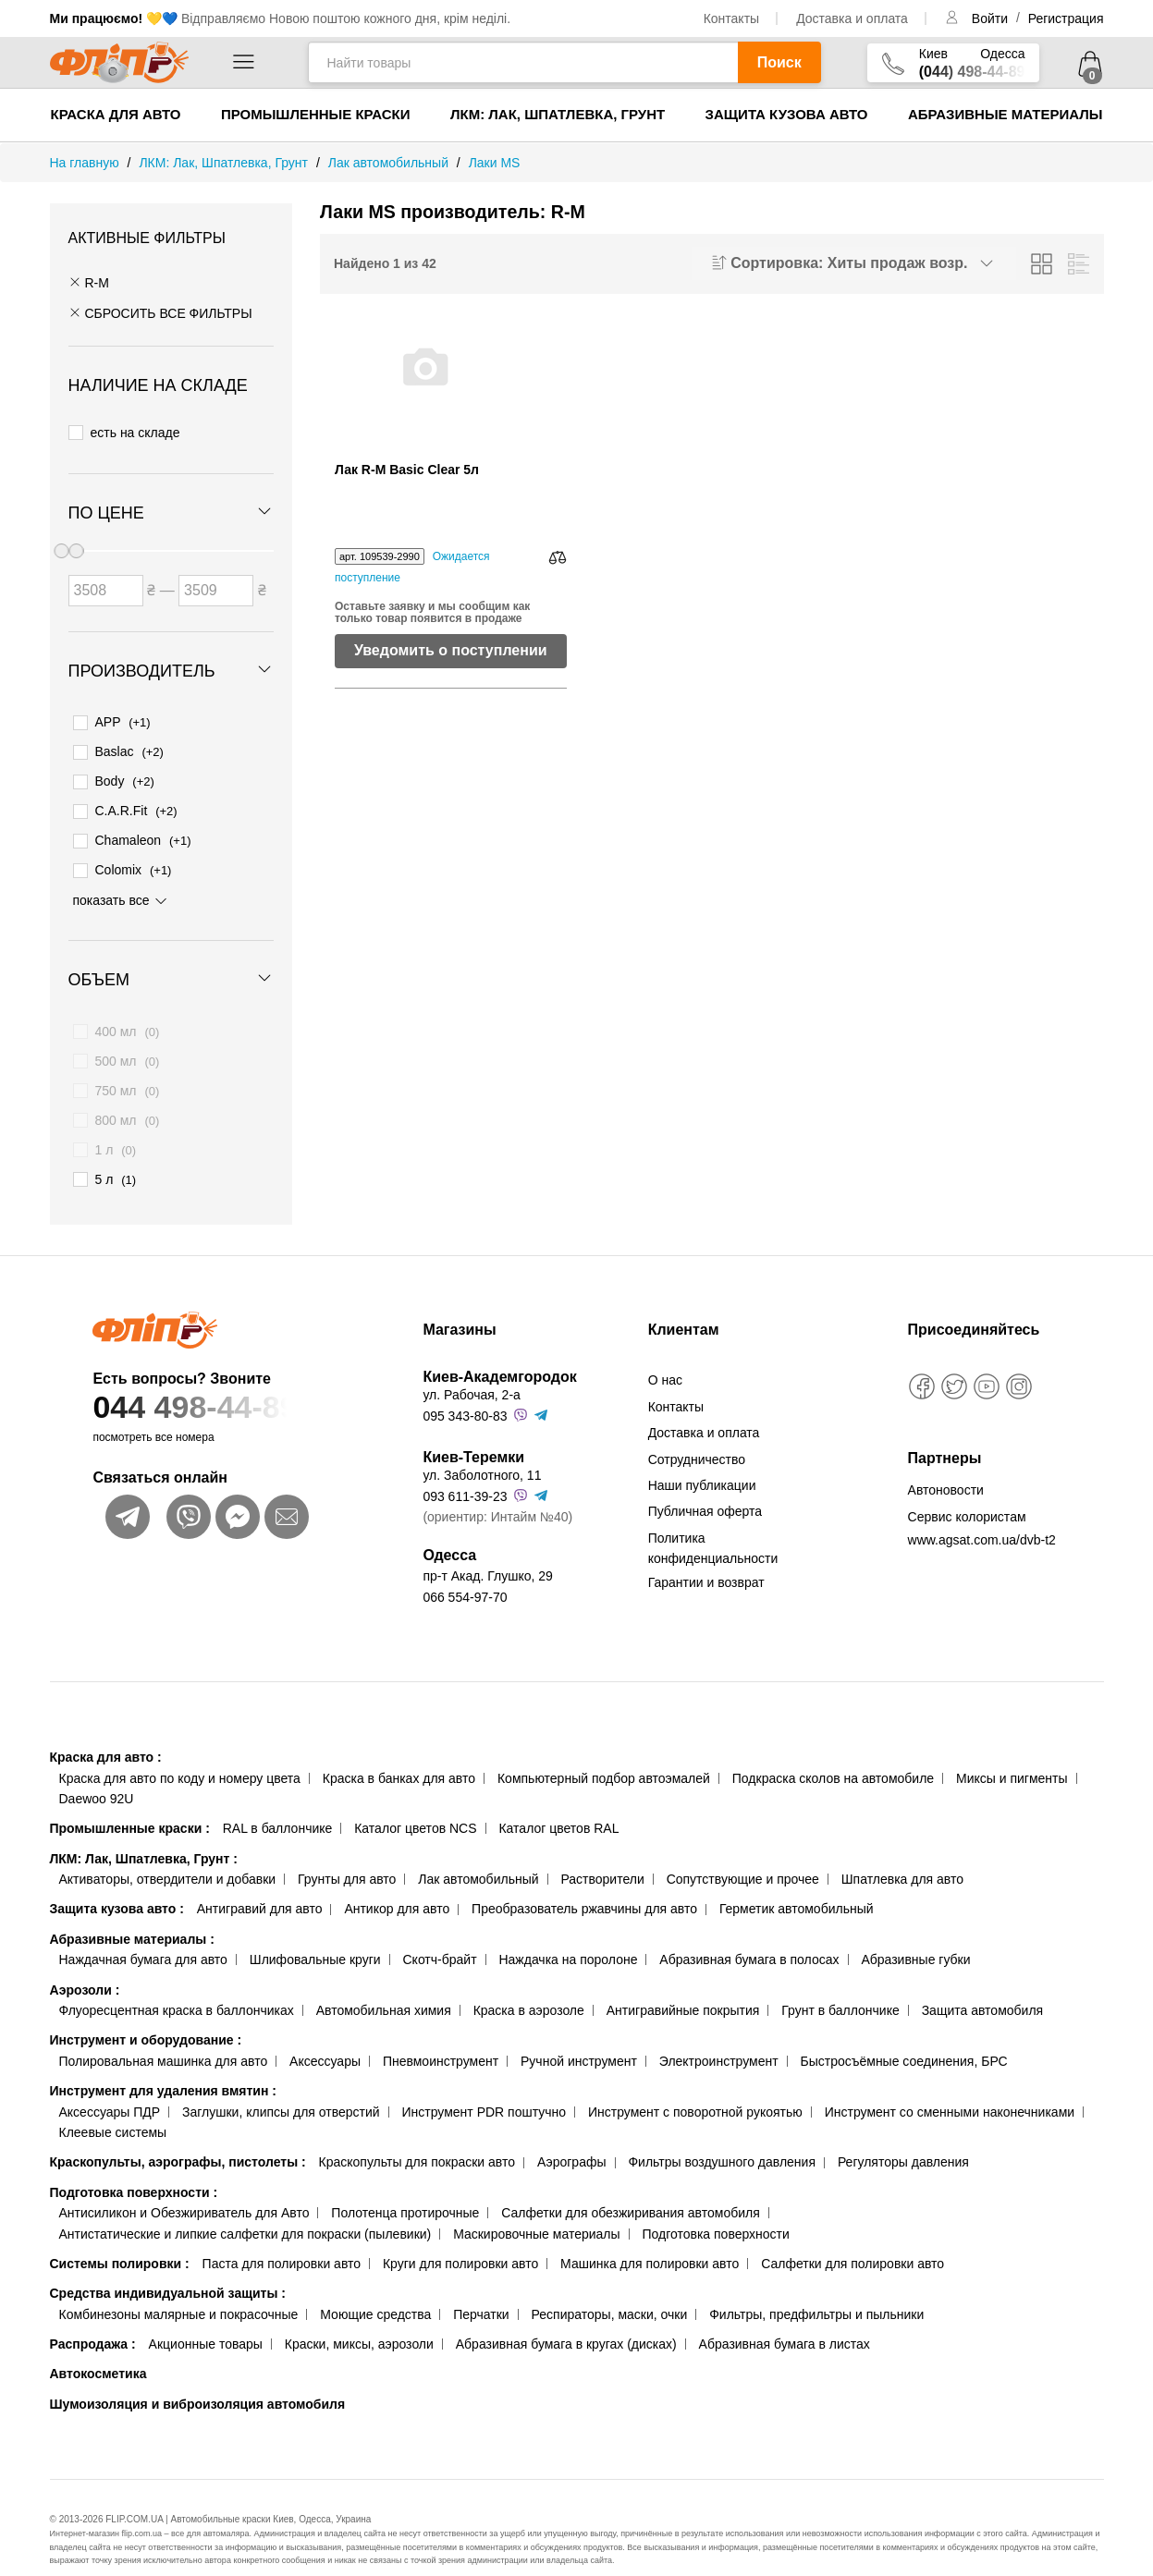 The image size is (1153, 2576). What do you see at coordinates (120, 2240) in the screenshot?
I see `Системы полировки` at bounding box center [120, 2240].